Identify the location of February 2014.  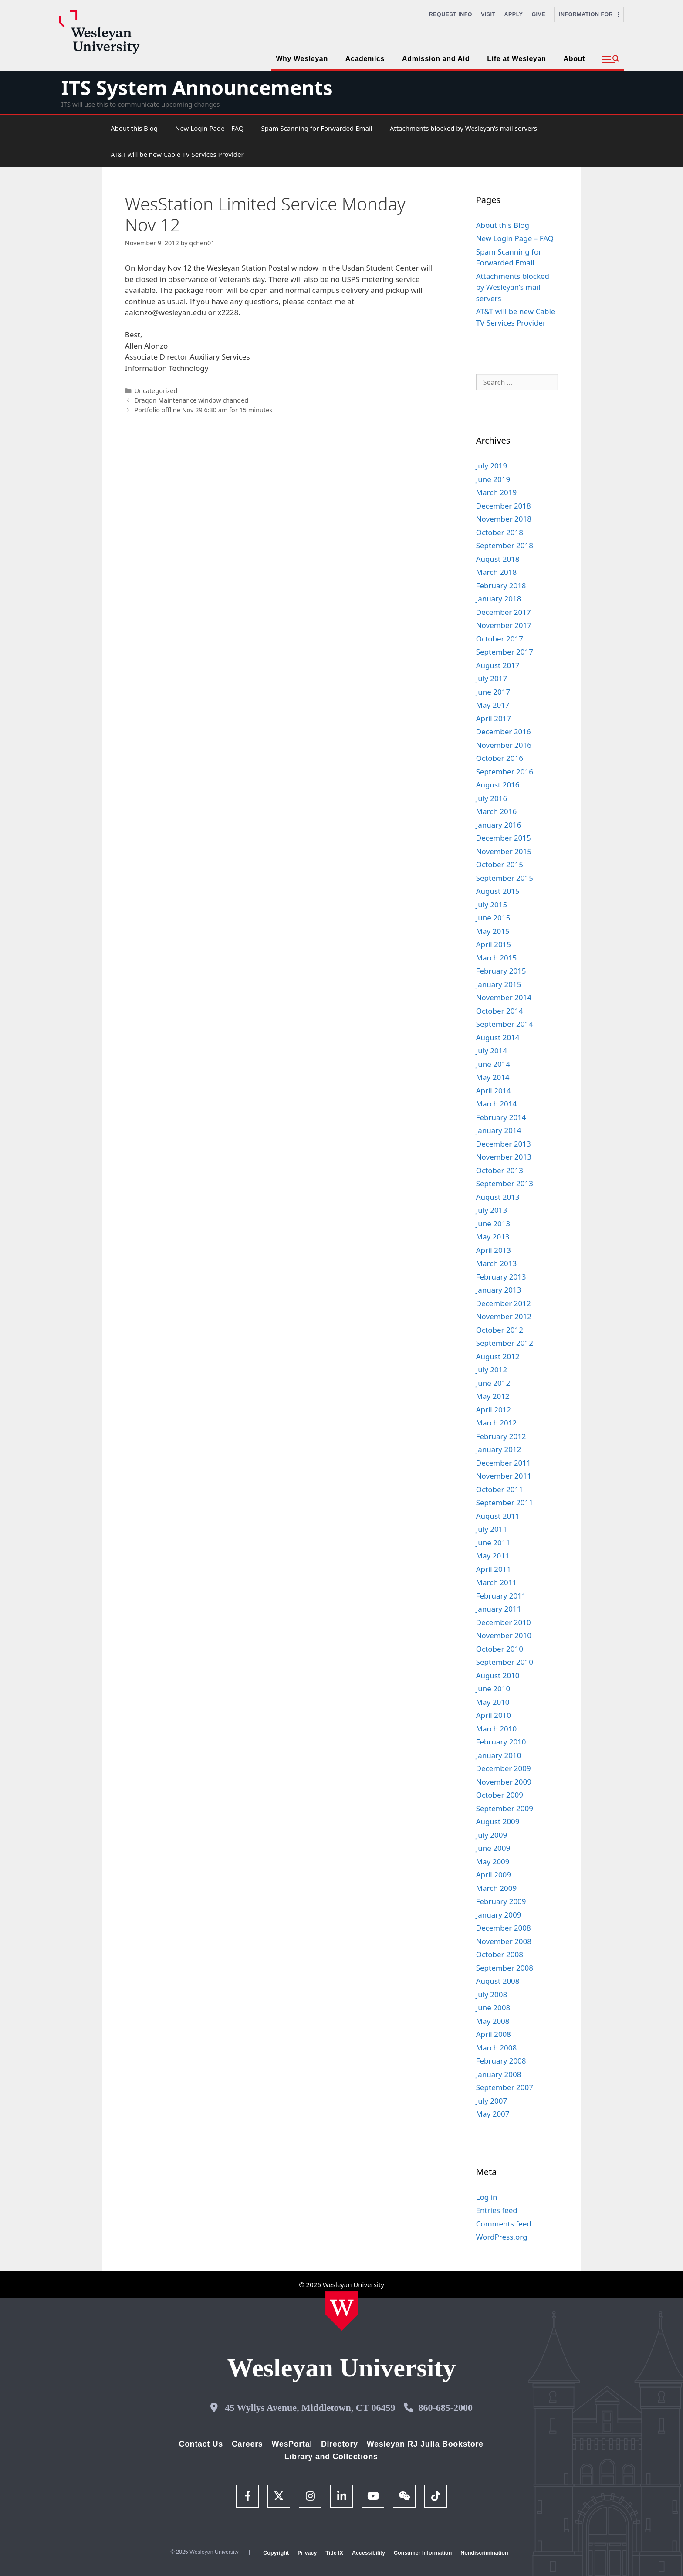
(501, 1117).